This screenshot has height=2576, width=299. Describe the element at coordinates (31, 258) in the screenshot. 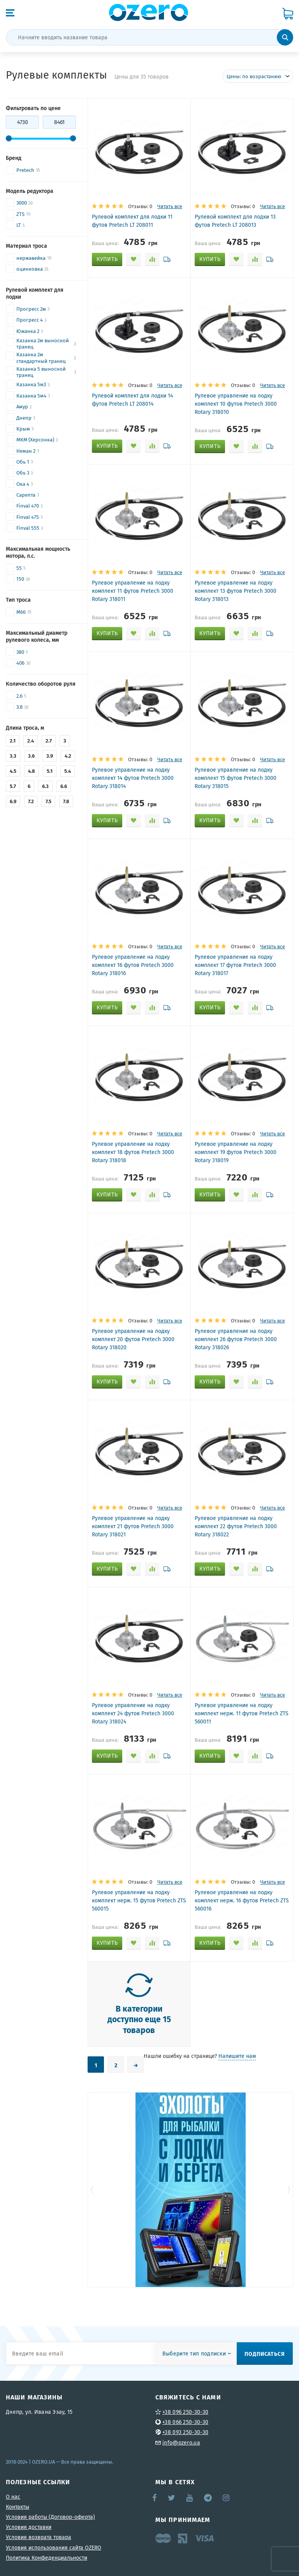

I see `нержавейка` at that location.